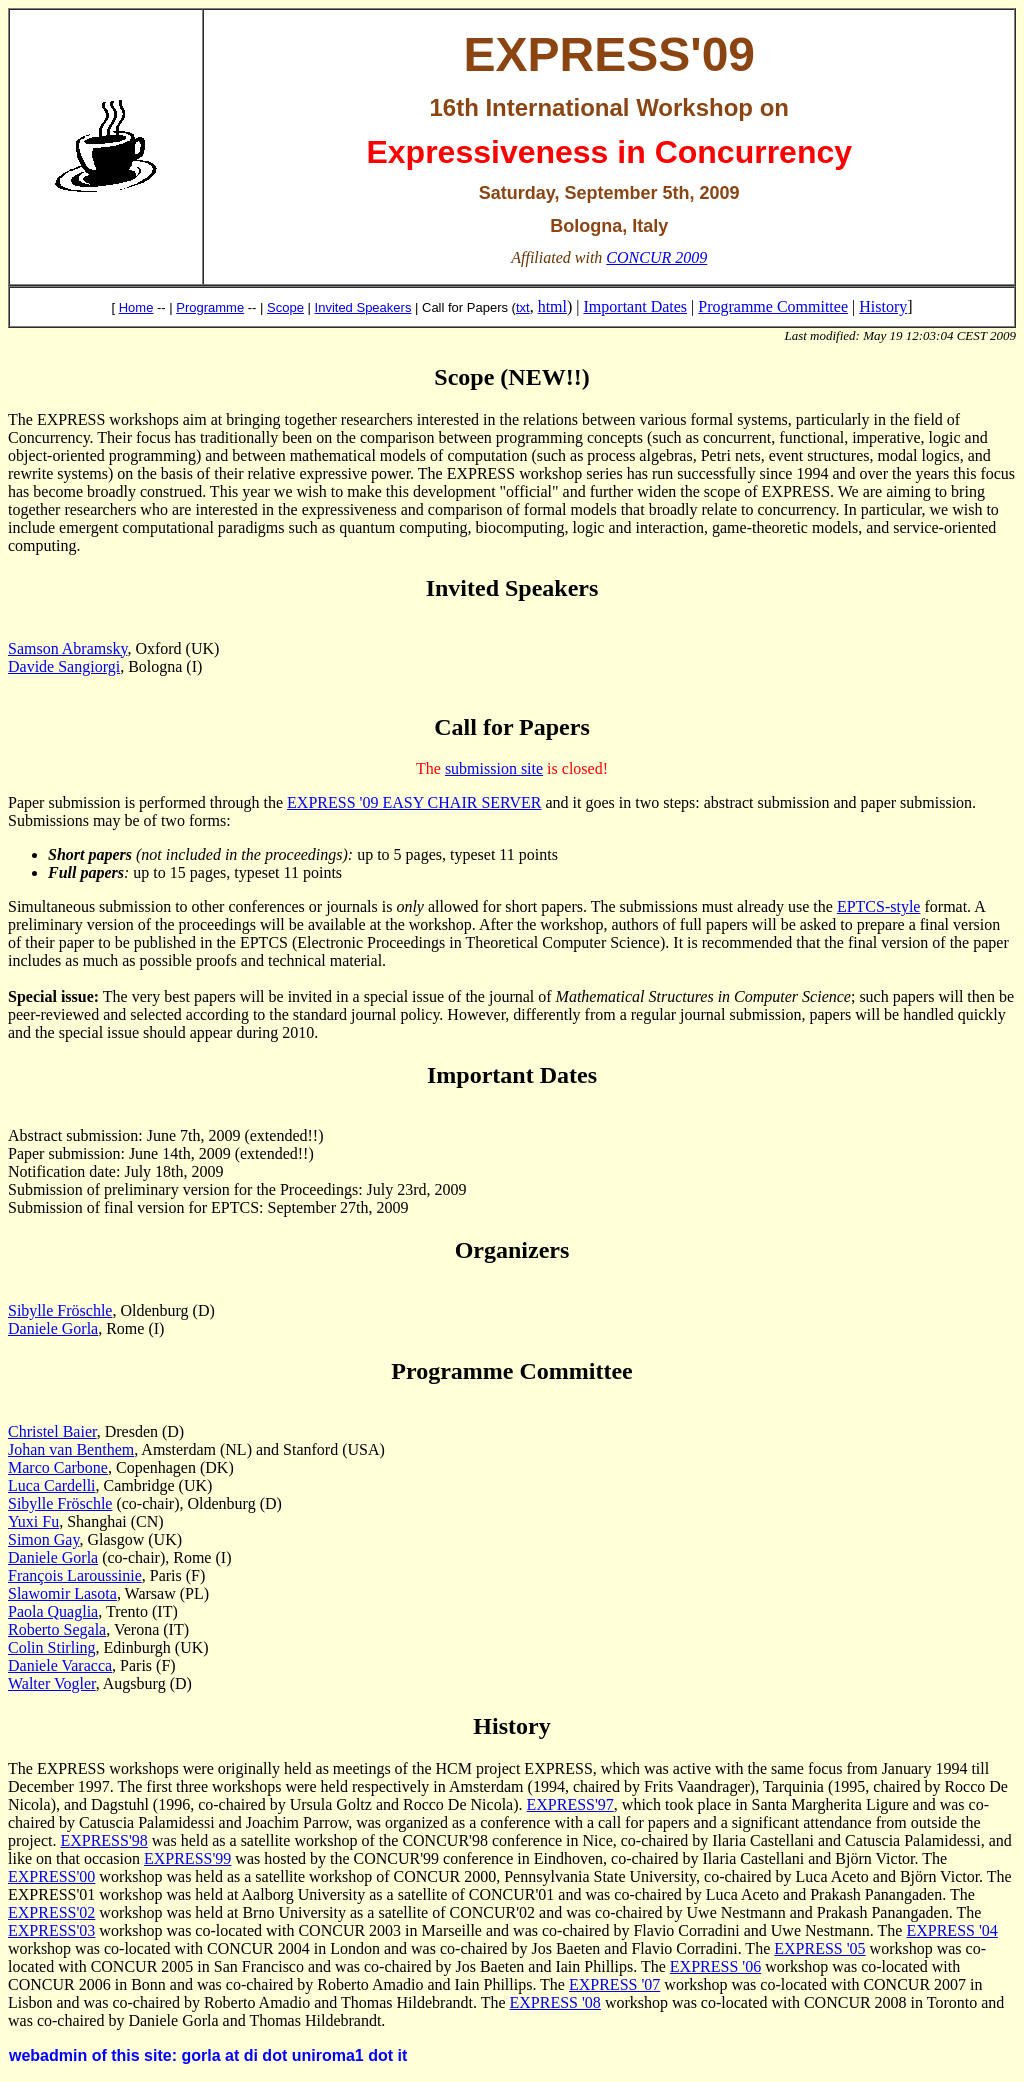 The height and width of the screenshot is (2082, 1024). I want to click on Marco Carbone, so click(58, 1467).